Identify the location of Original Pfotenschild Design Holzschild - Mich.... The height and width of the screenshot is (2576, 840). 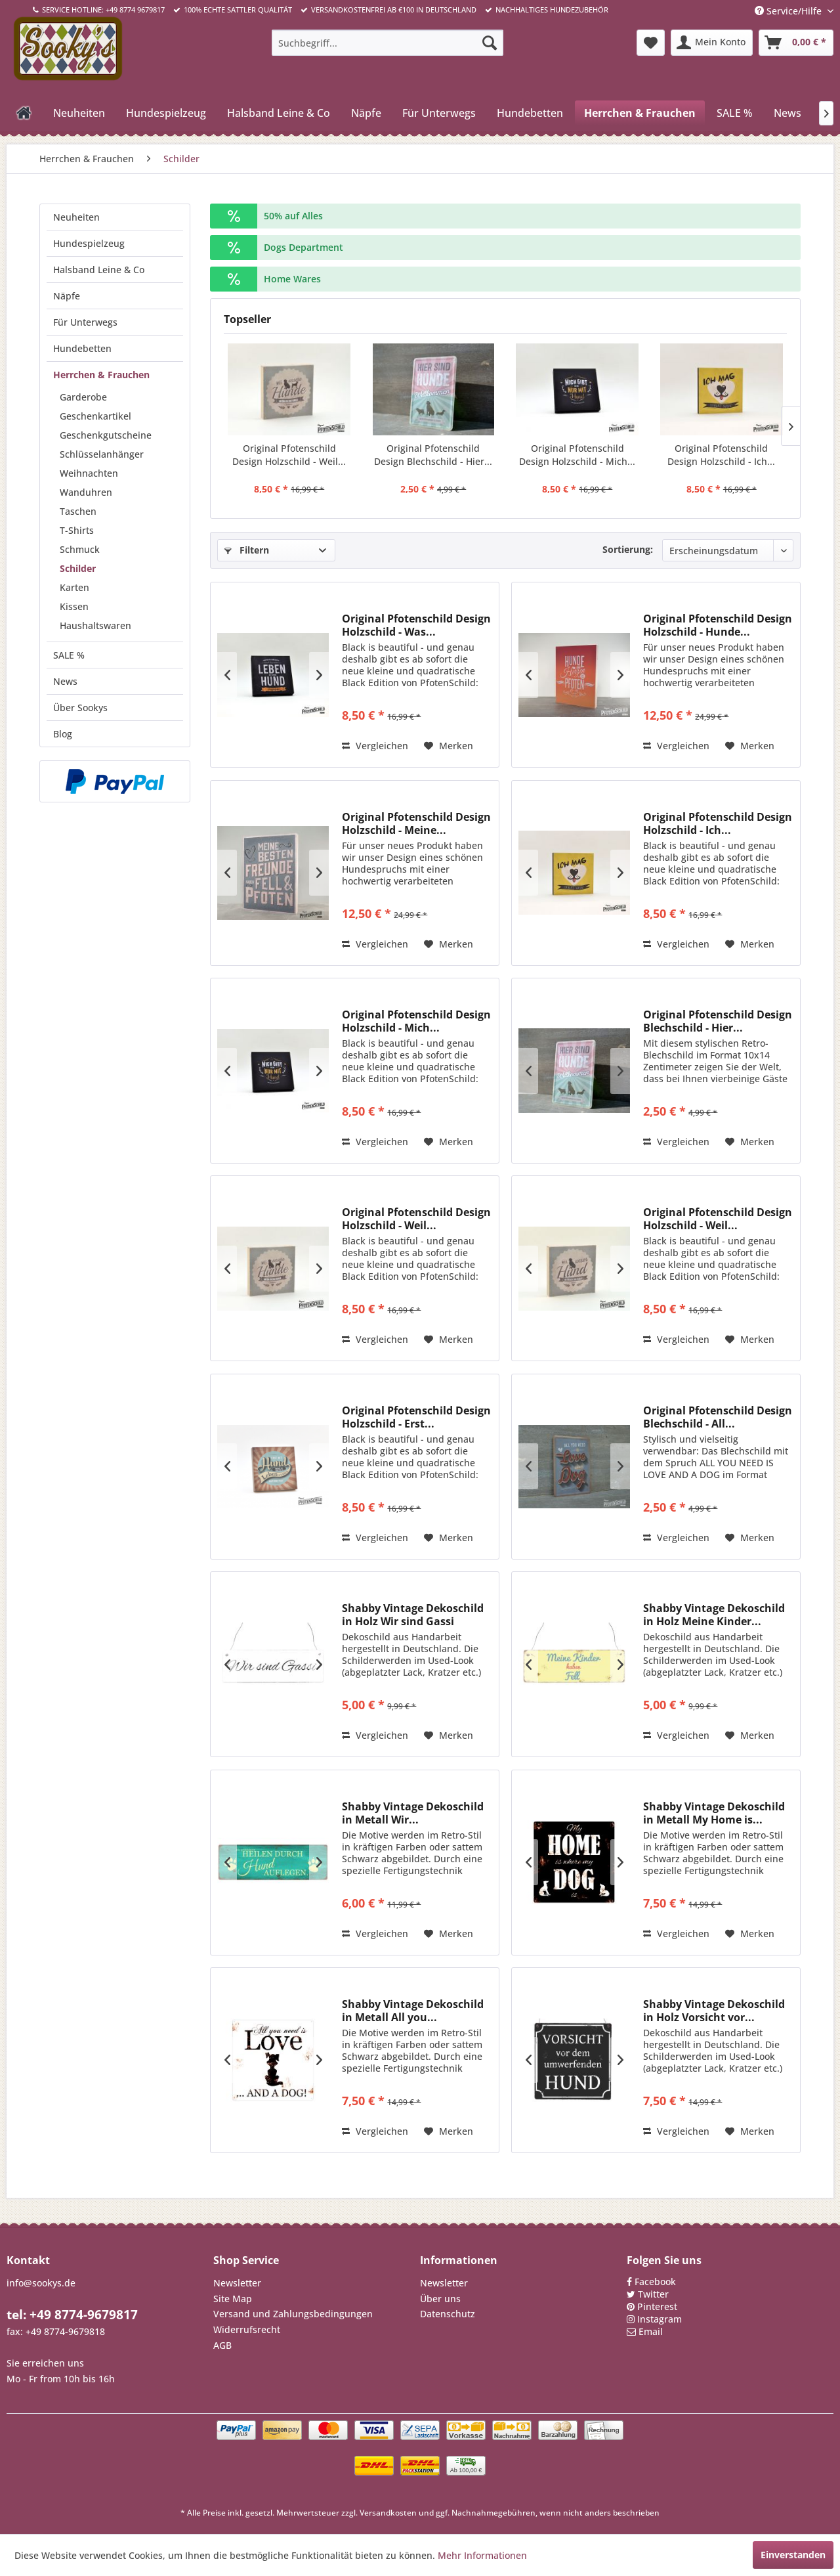
(577, 455).